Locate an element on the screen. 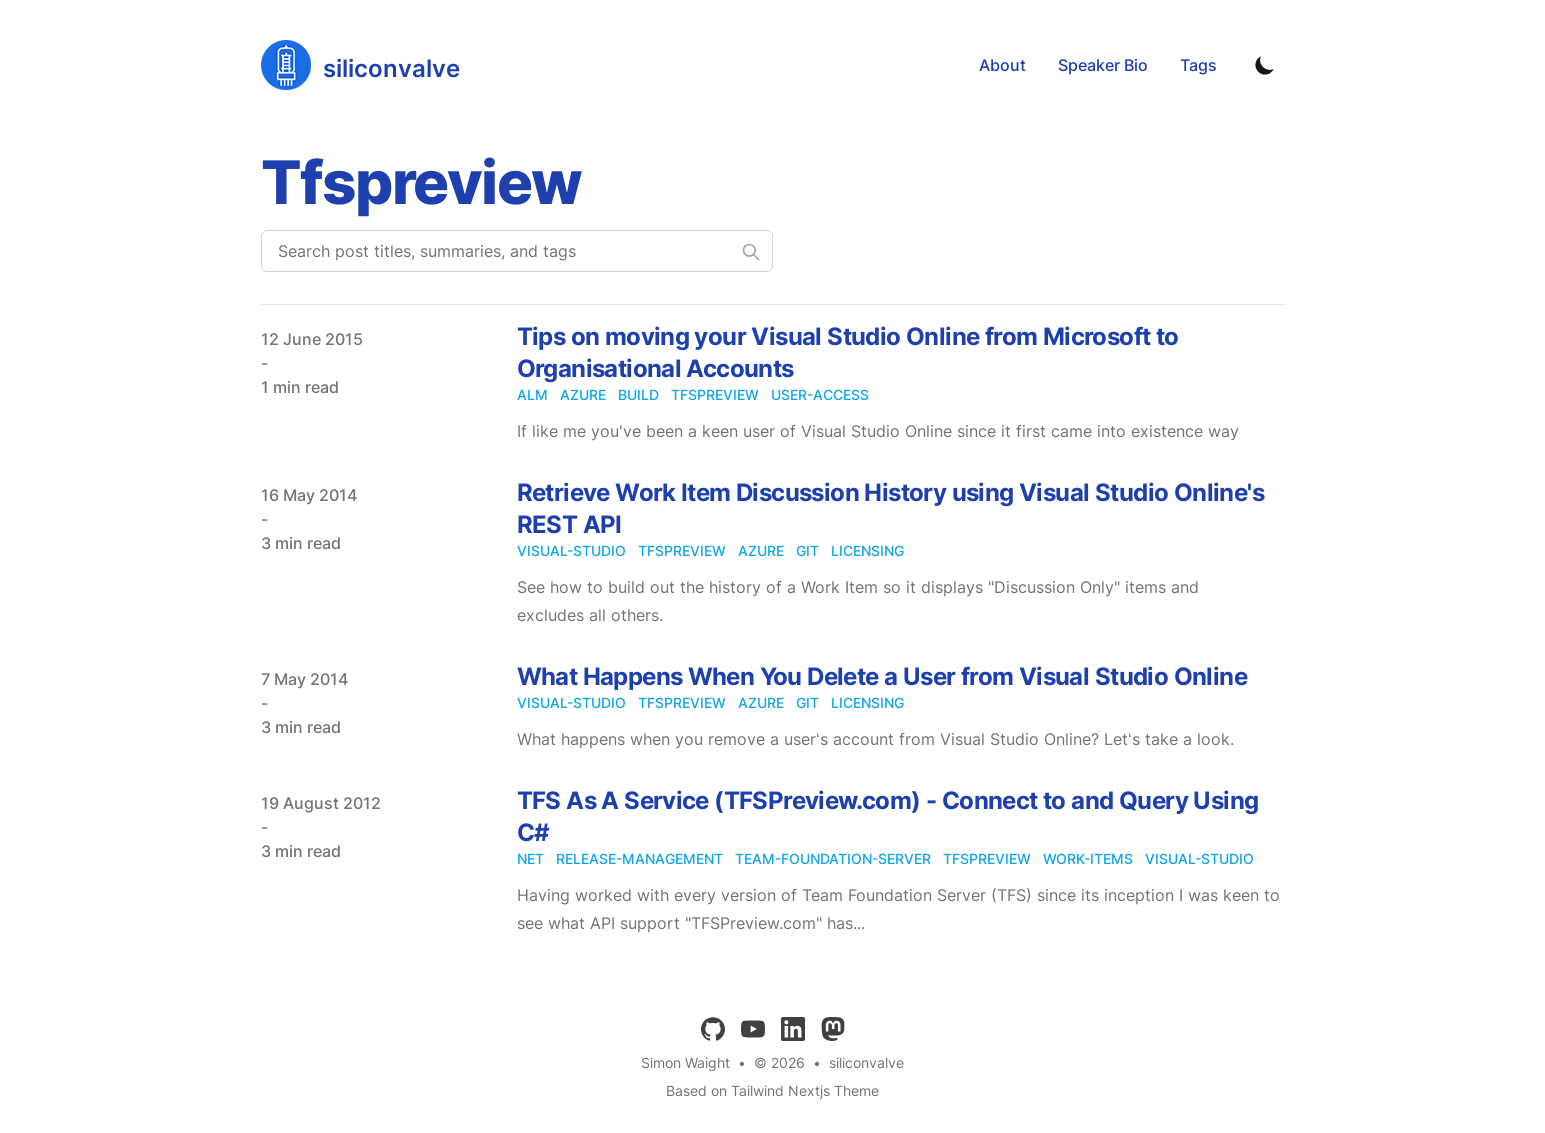 The height and width of the screenshot is (1133, 1545). azure is located at coordinates (583, 394).